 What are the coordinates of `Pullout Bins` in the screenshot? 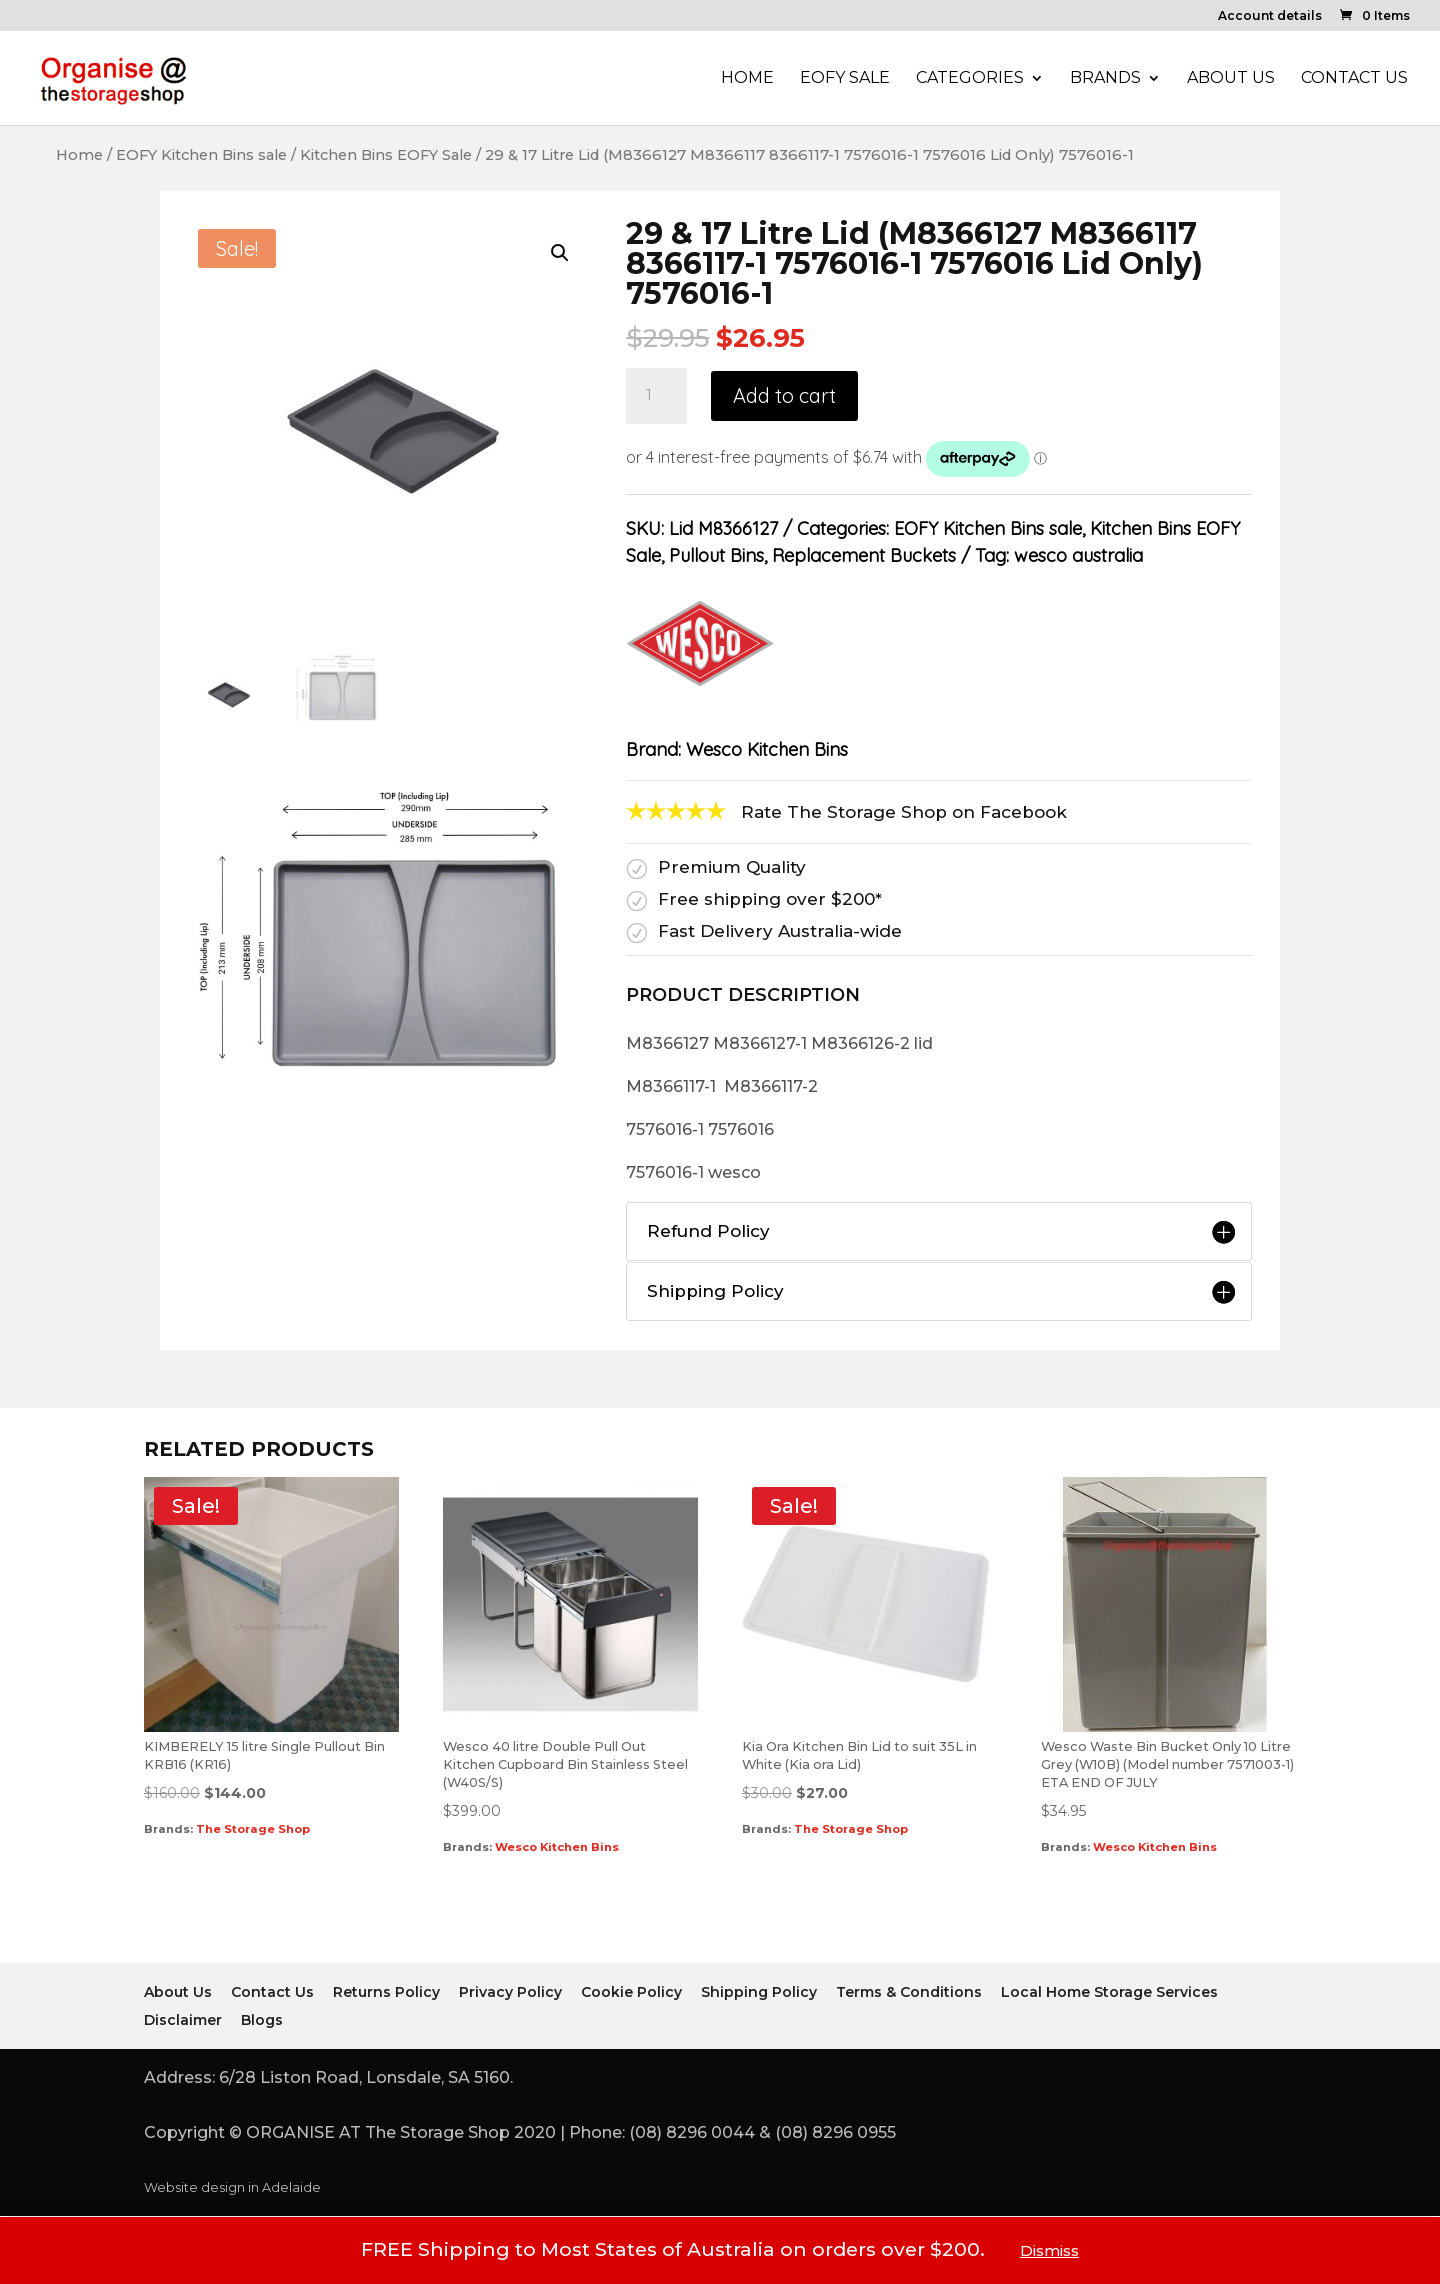 It's located at (716, 555).